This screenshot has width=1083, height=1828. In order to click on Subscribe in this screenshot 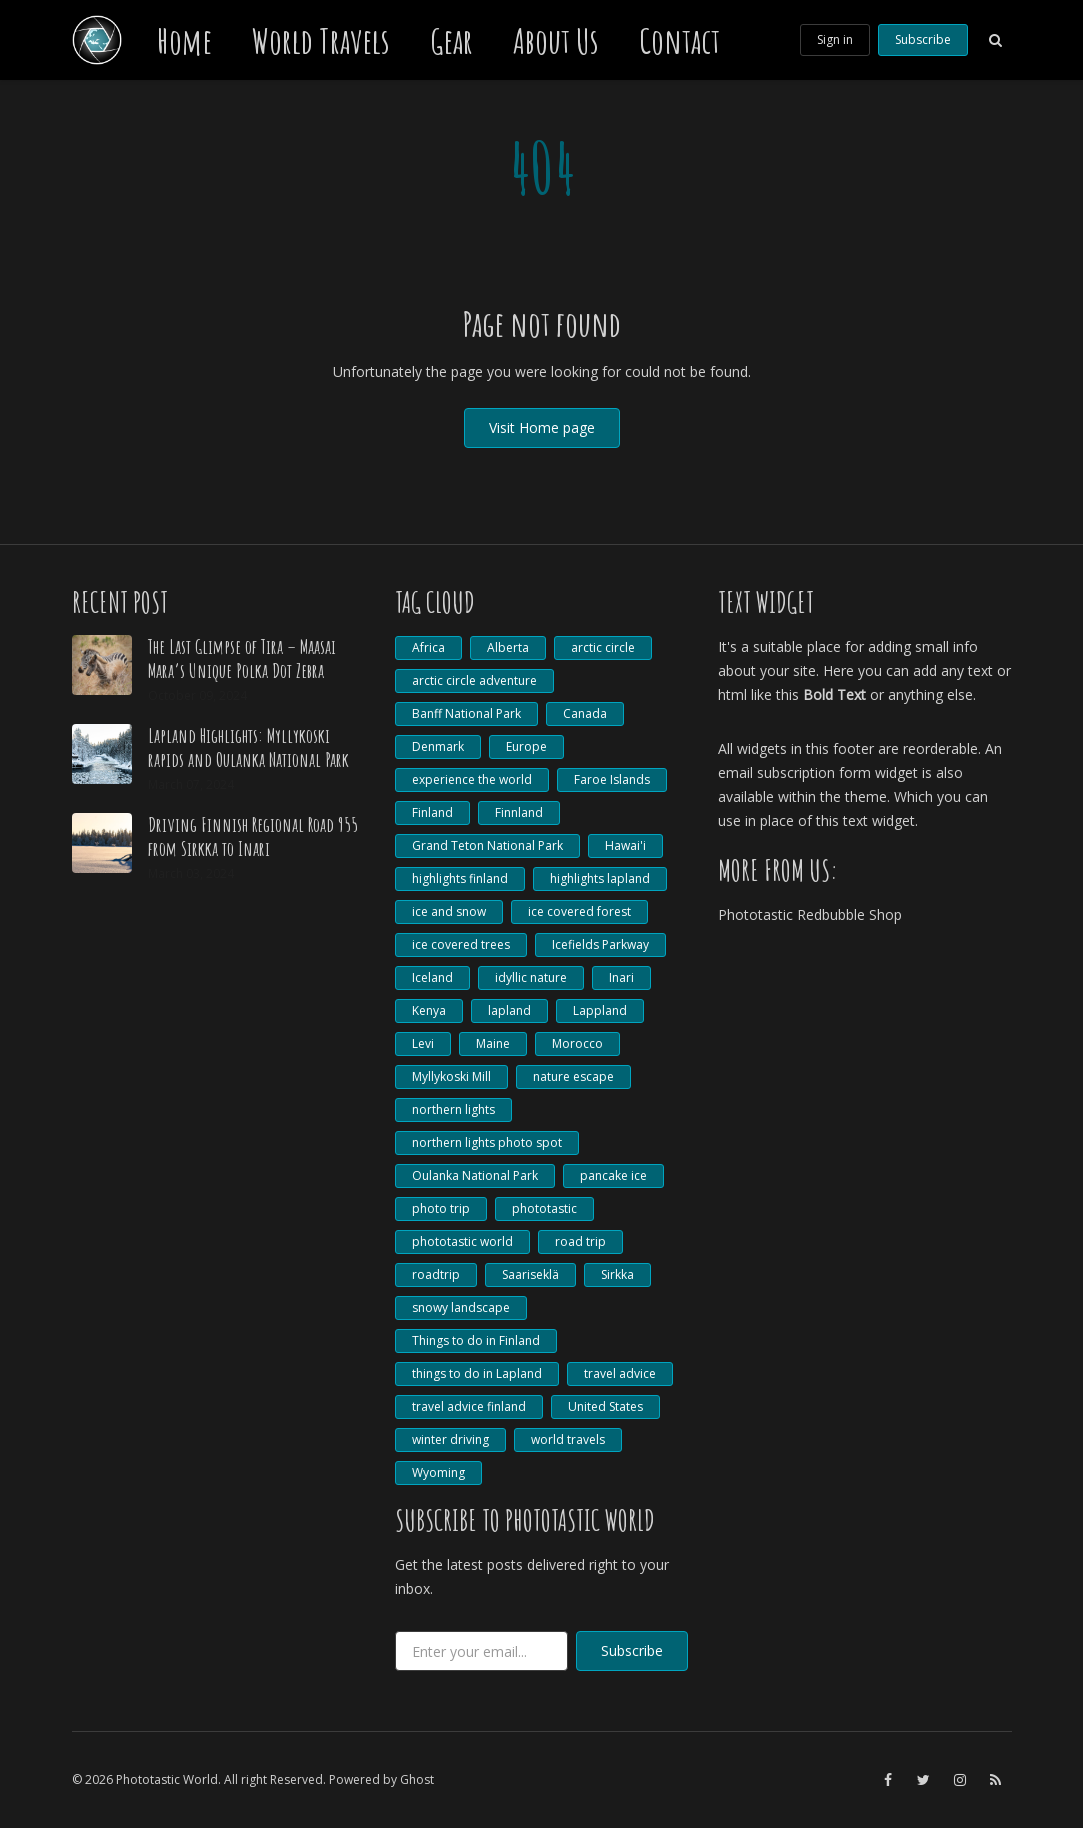, I will do `click(923, 39)`.